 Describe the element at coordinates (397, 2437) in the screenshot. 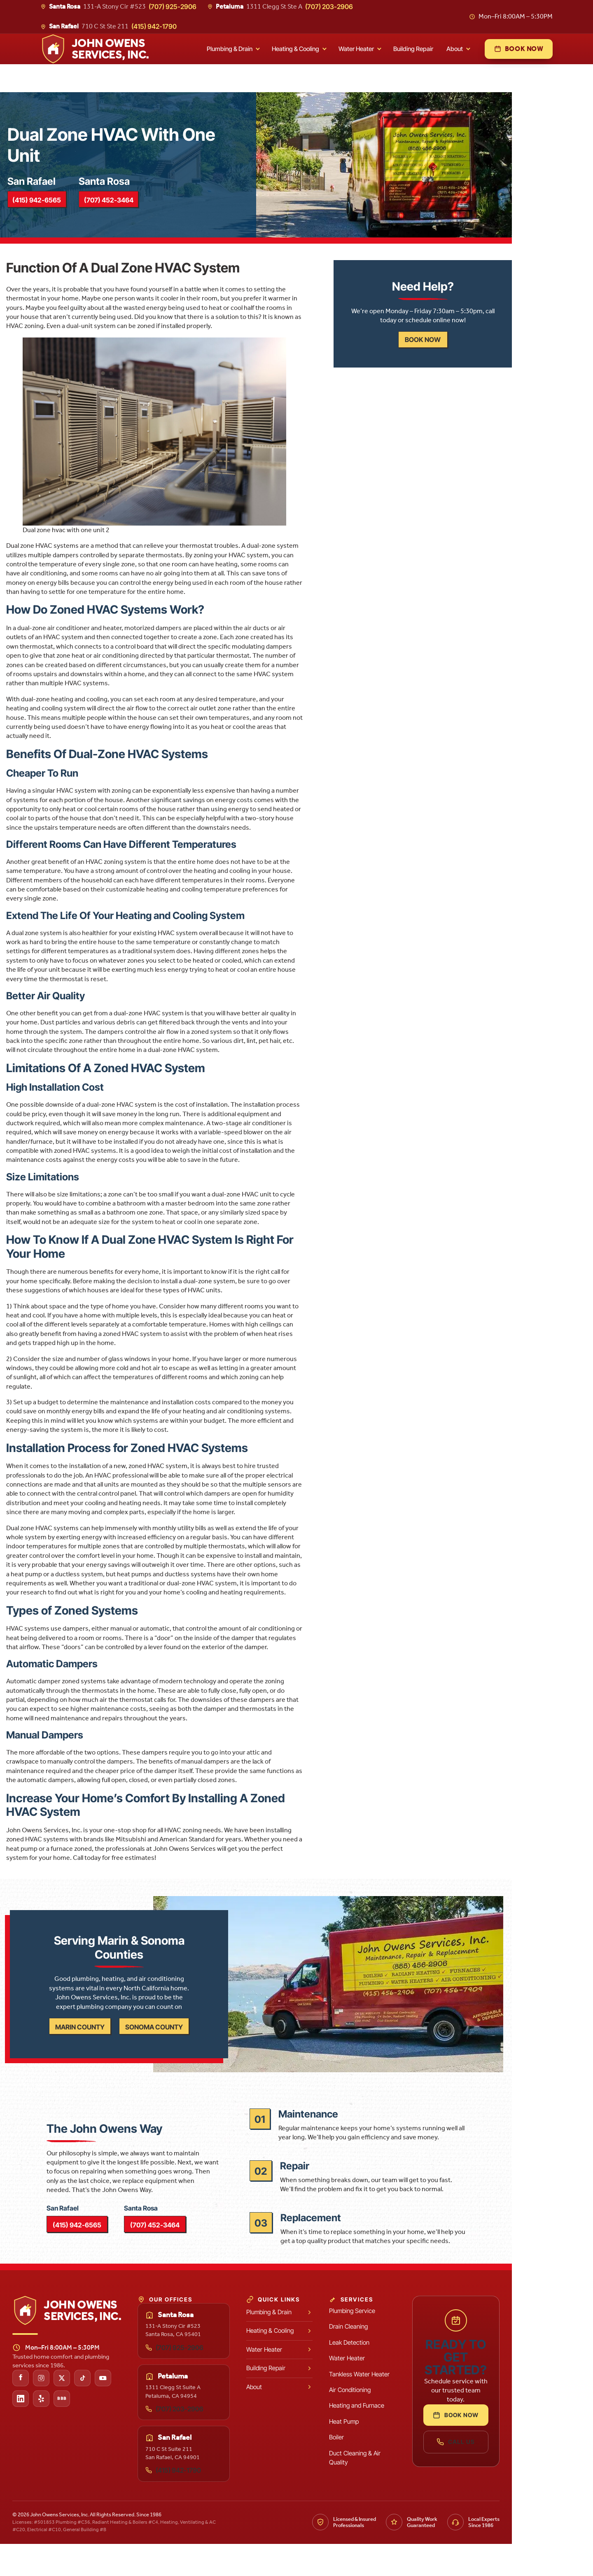

I see `Heating and Furnace` at that location.